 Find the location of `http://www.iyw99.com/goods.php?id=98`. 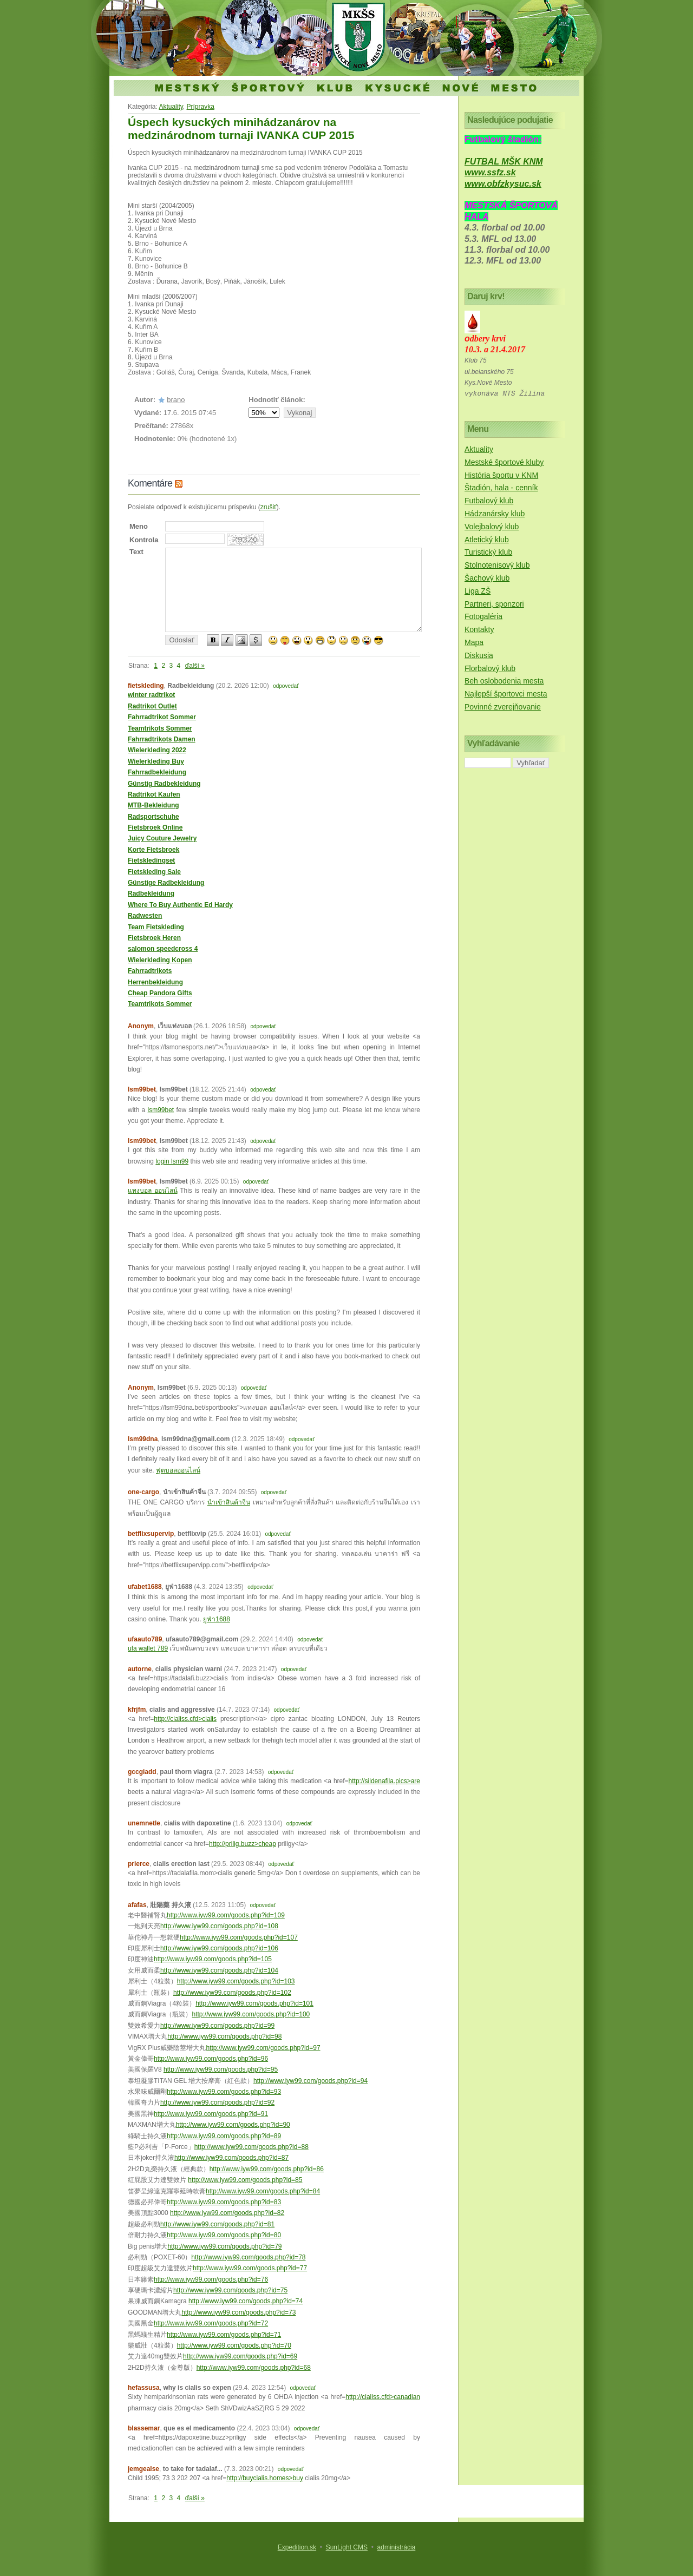

http://www.iyw99.com/goods.php?id=98 is located at coordinates (224, 2036).